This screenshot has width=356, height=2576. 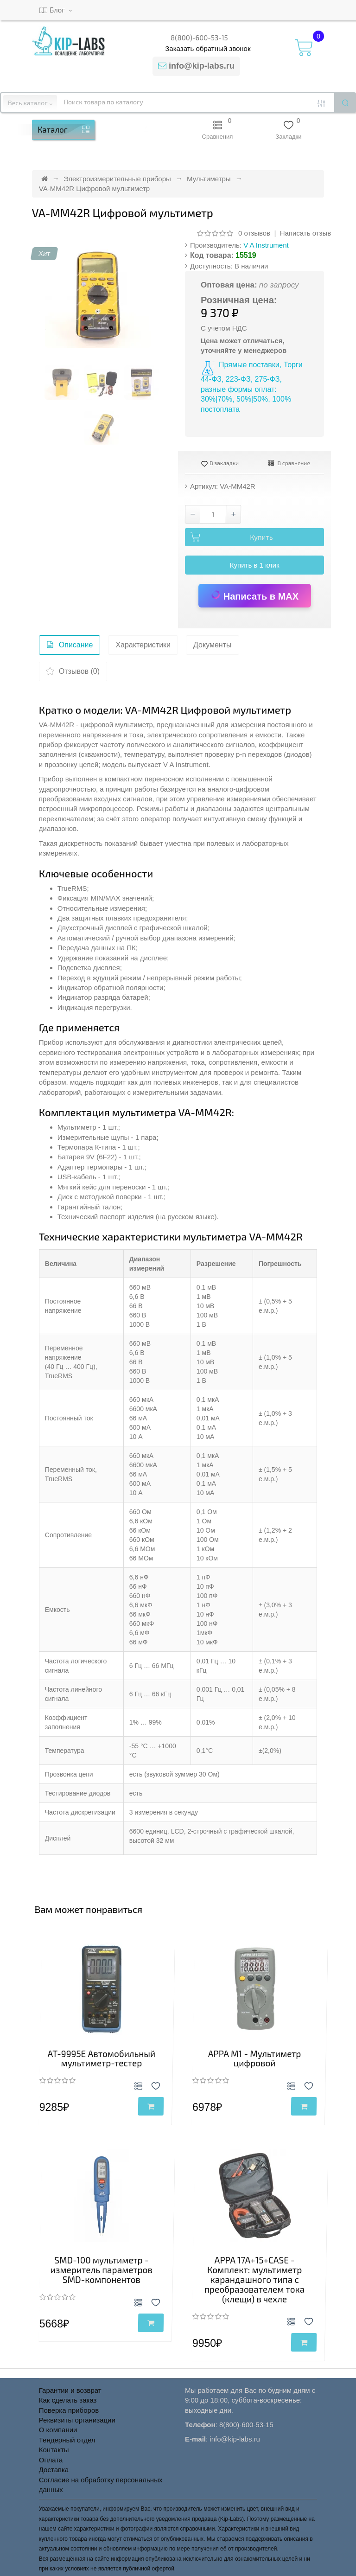 I want to click on Как сделать заказ, so click(x=68, y=2400).